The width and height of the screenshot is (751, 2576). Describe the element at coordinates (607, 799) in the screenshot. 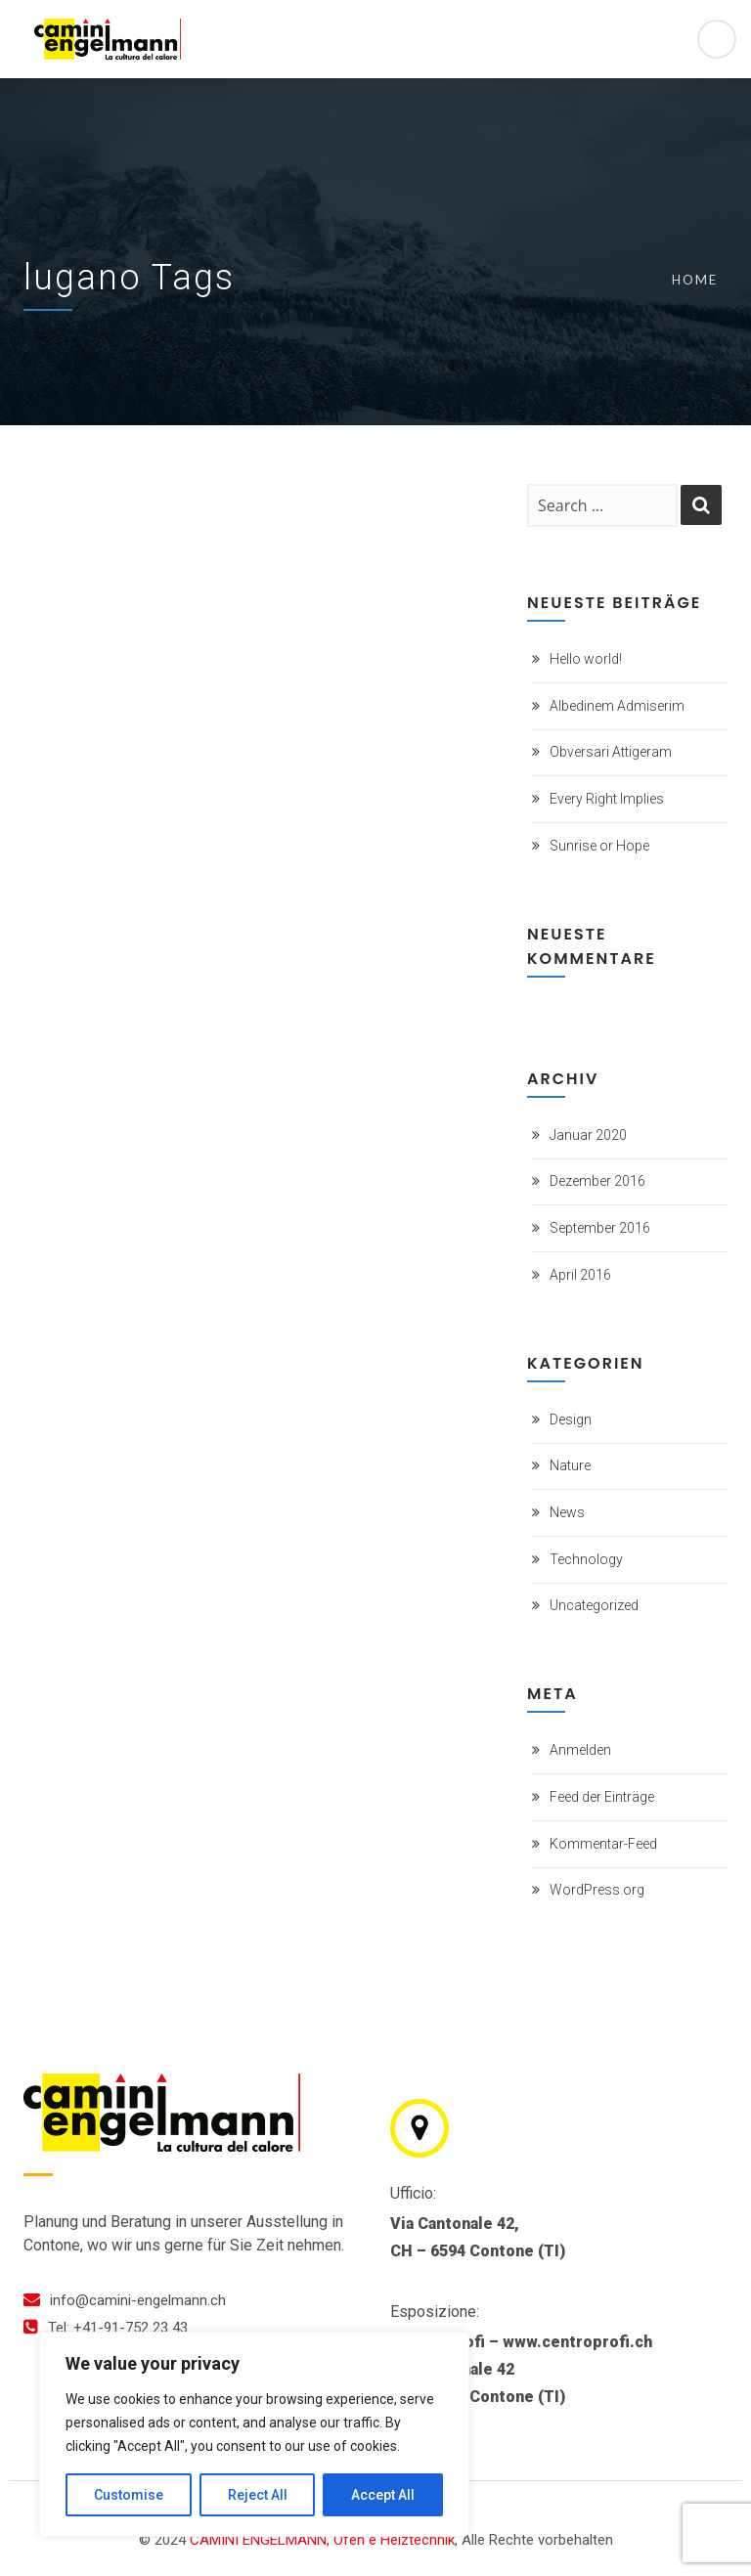

I see `Every Right Implies` at that location.